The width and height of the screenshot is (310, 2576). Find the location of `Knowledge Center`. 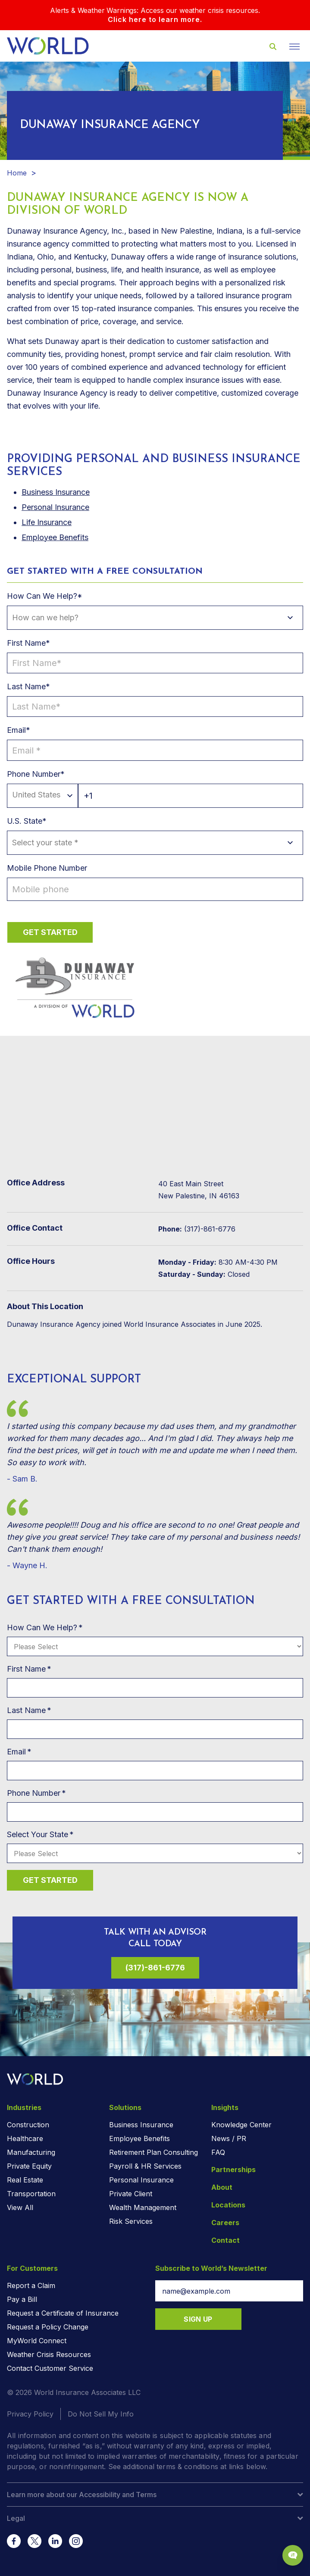

Knowledge Center is located at coordinates (241, 2124).